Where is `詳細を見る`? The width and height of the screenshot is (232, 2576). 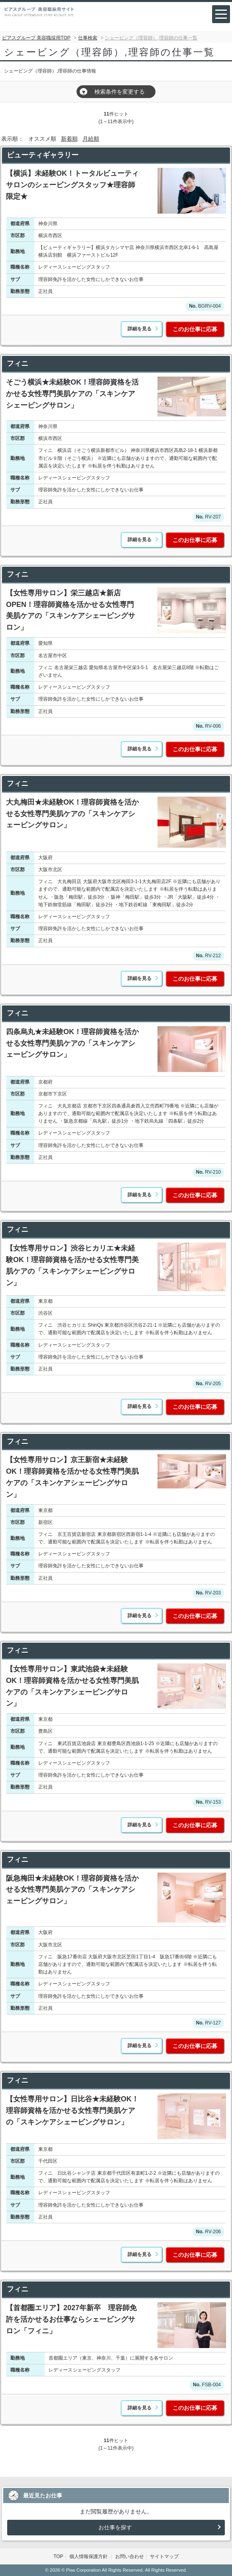
詳細を見る is located at coordinates (139, 329).